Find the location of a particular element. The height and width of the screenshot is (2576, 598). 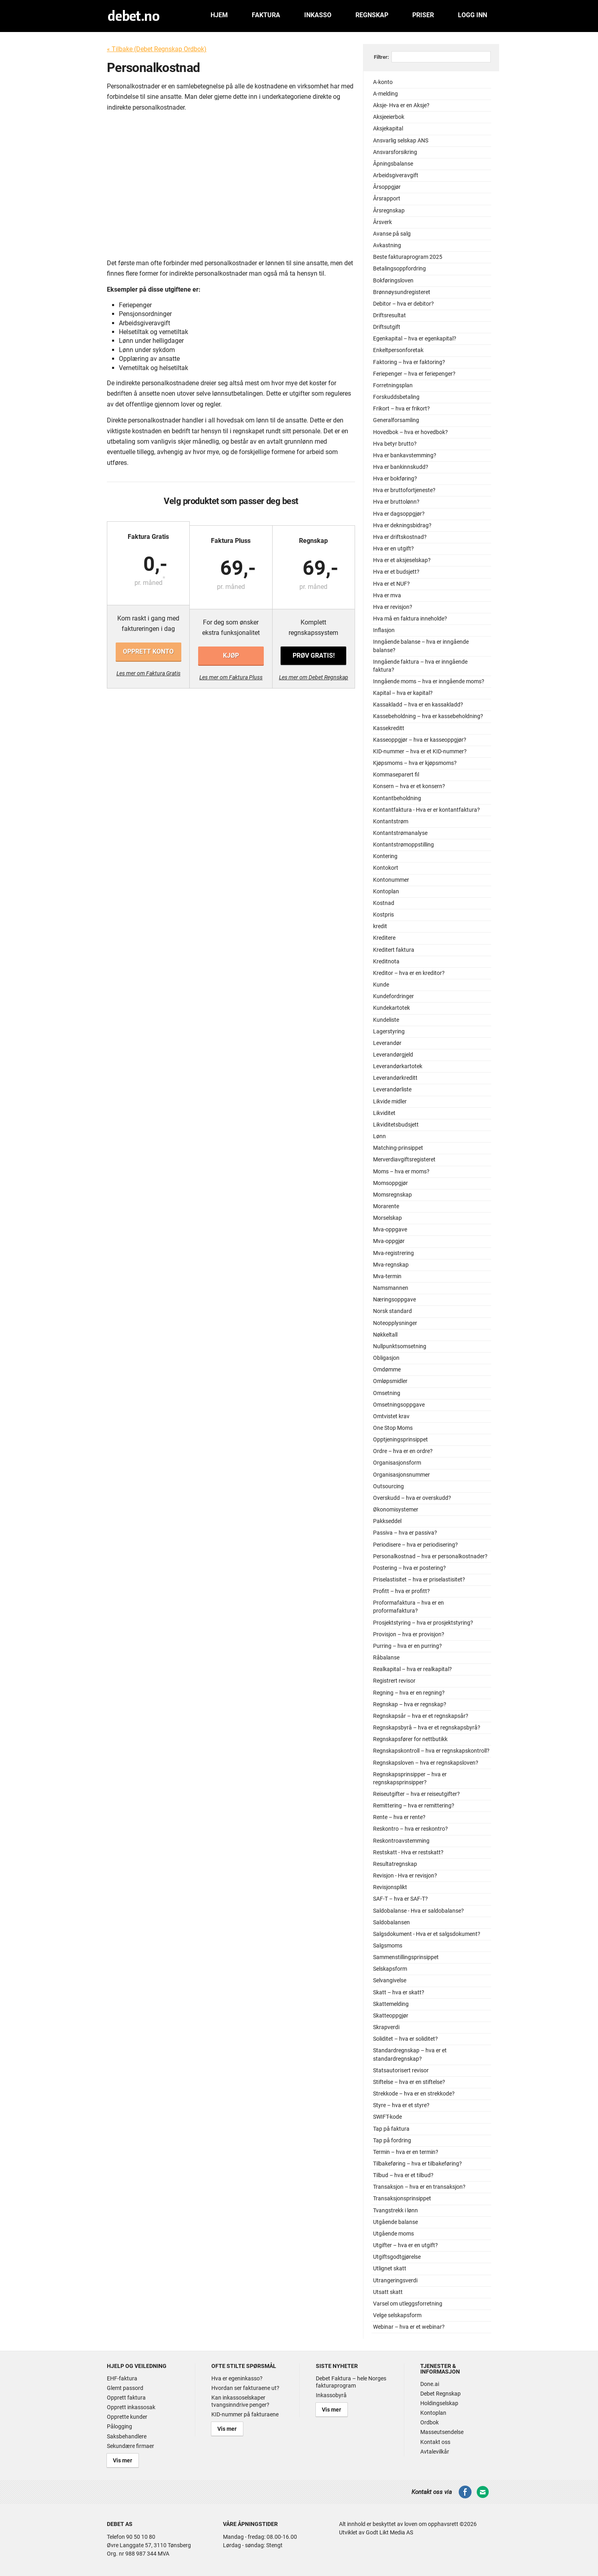

Done.ai is located at coordinates (429, 2384).